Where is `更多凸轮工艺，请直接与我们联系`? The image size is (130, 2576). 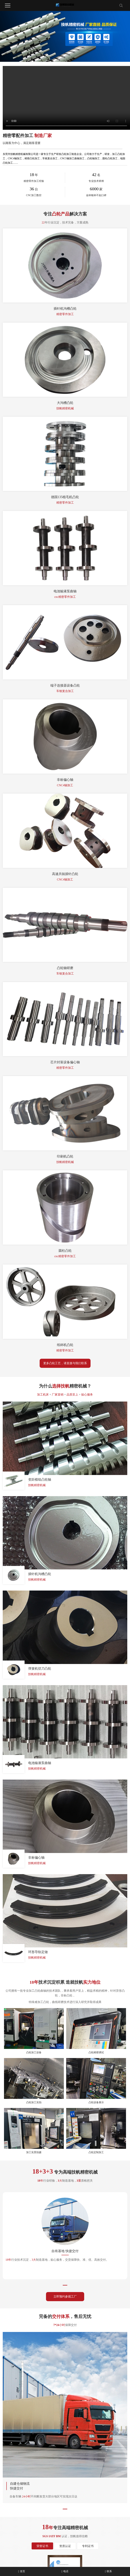 更多凸轮工艺，请直接与我们联系 is located at coordinates (65, 1363).